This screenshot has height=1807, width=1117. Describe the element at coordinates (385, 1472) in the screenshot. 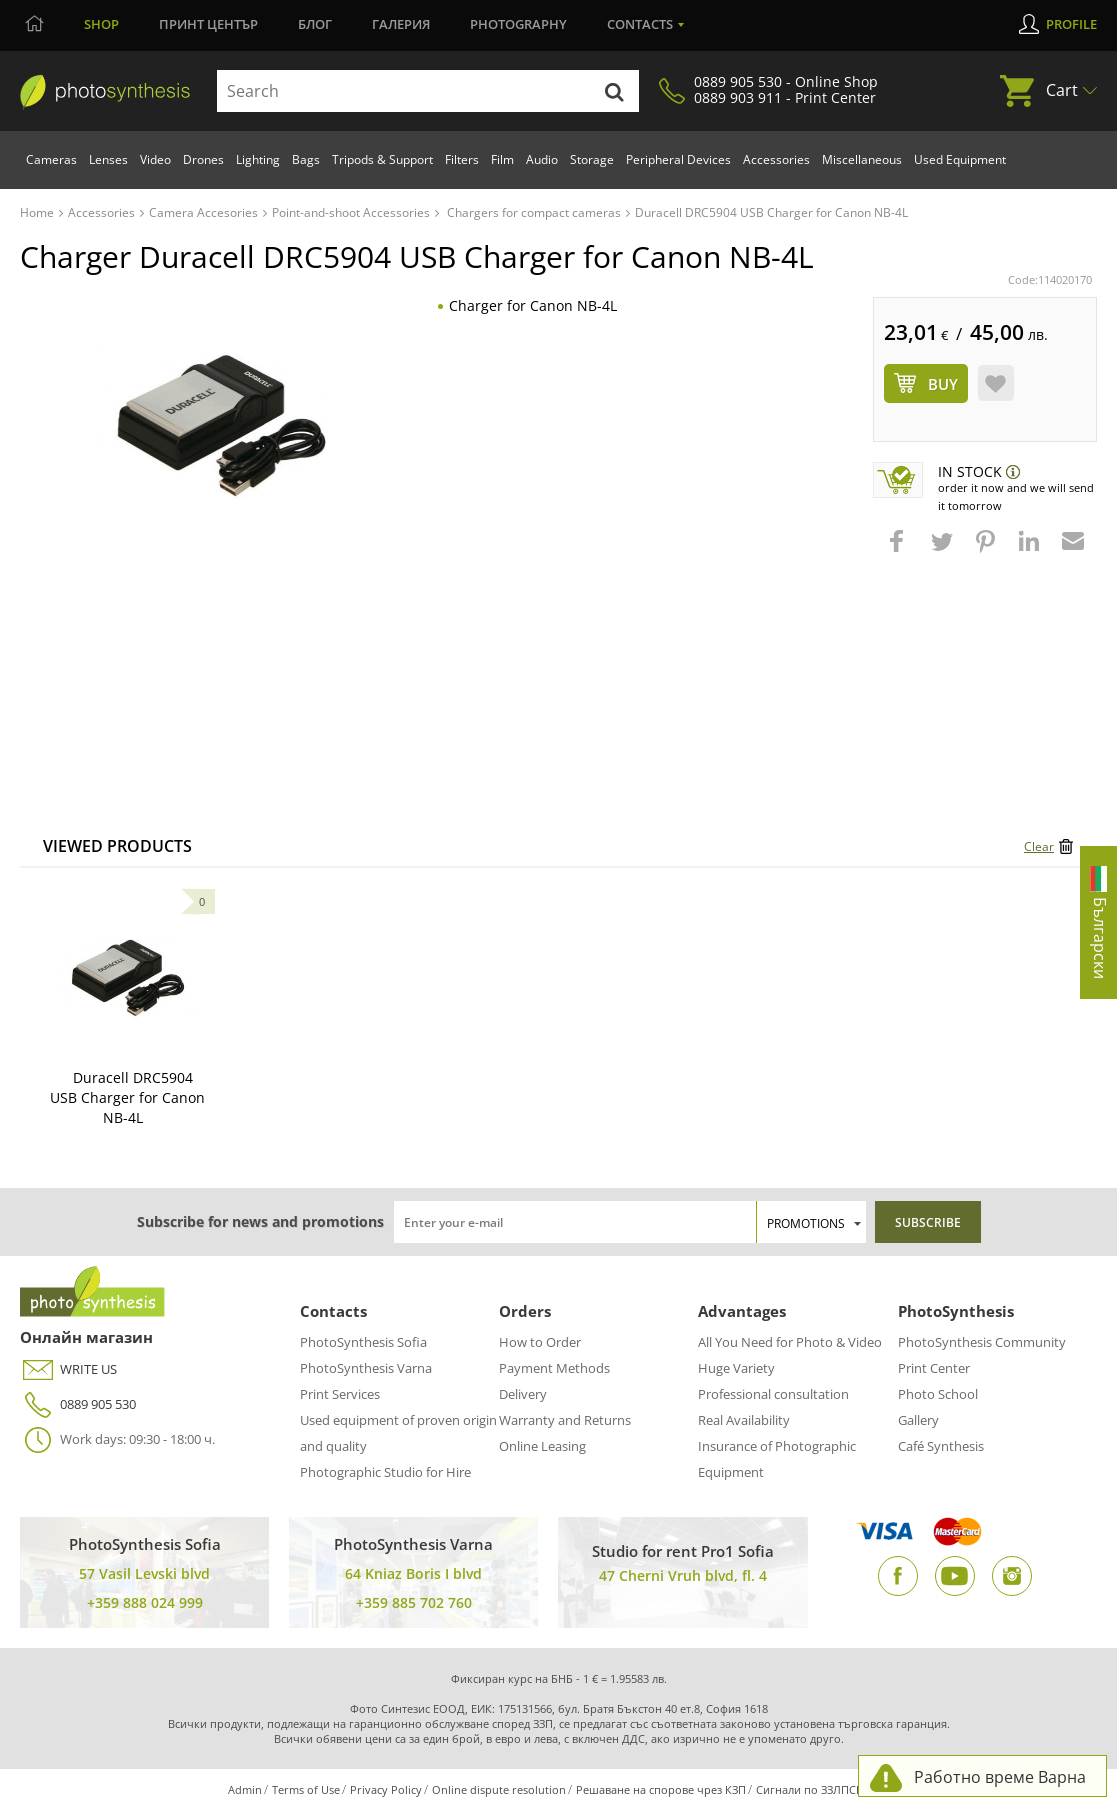

I see `Photographic Studio for Hire` at that location.